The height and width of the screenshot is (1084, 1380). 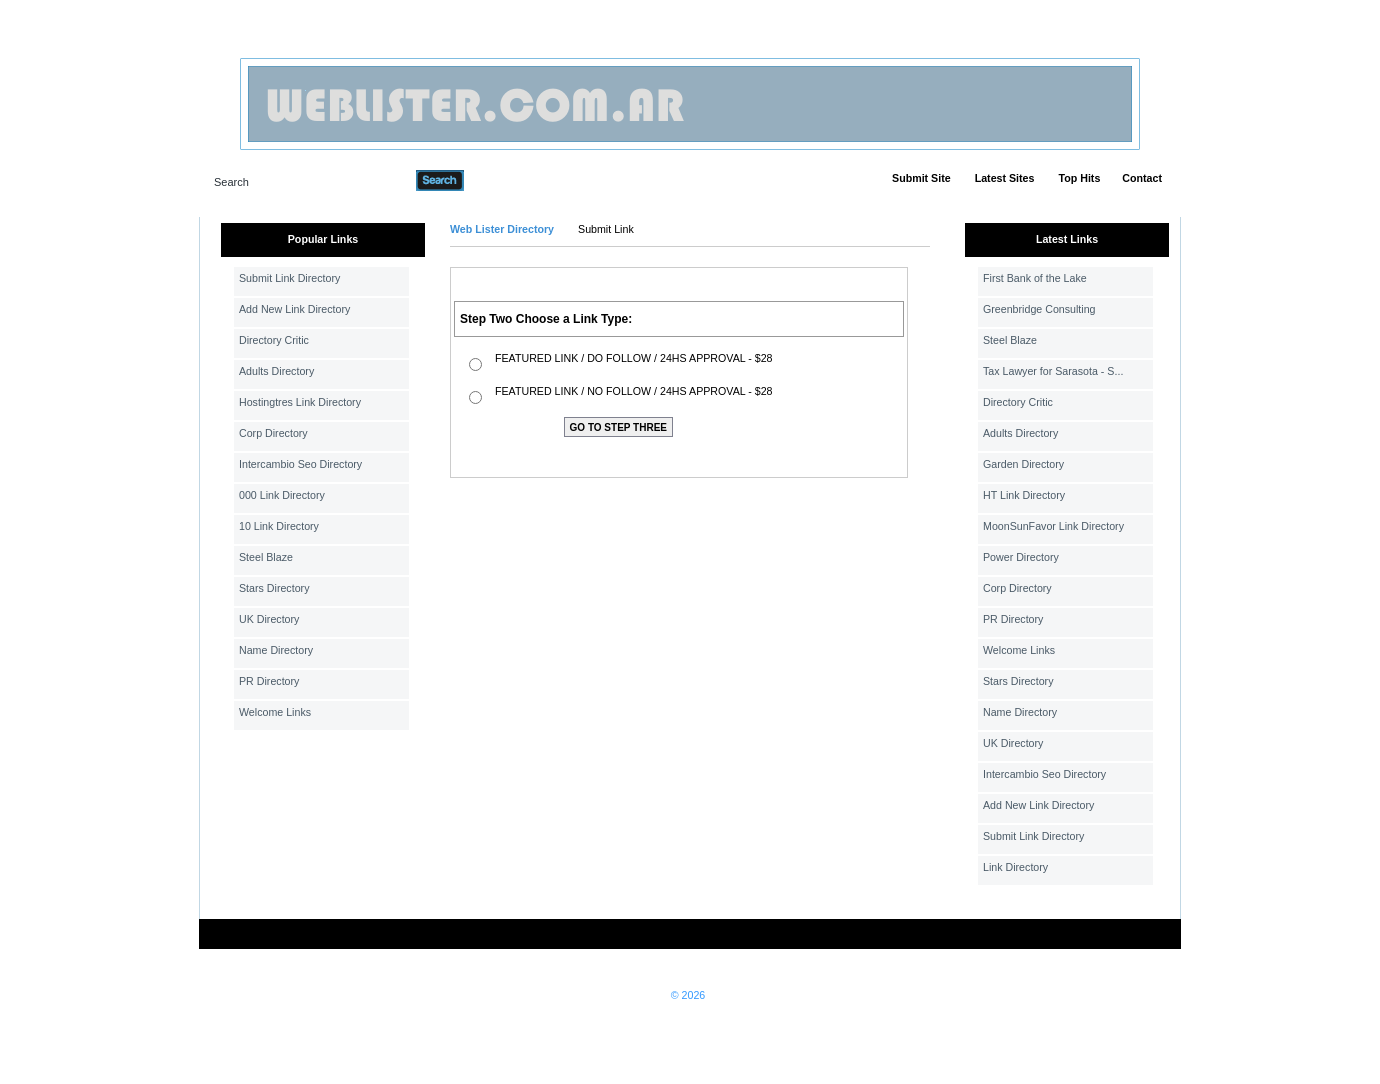 I want to click on Web Lister Directory, so click(x=502, y=229).